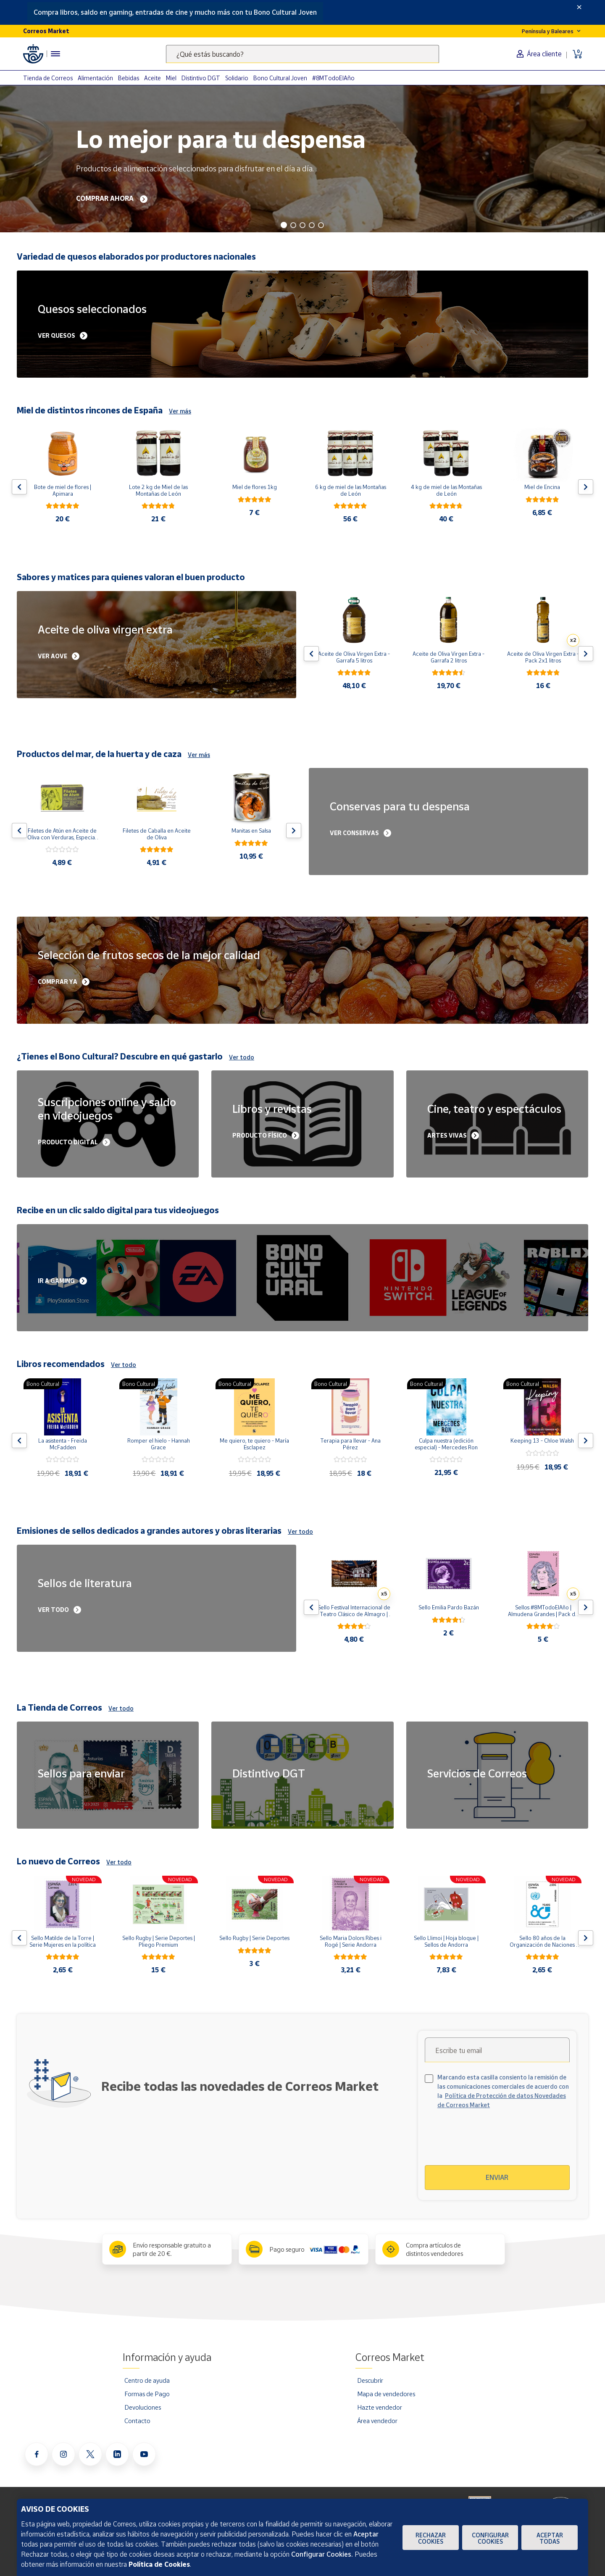 The width and height of the screenshot is (605, 2576). I want to click on Devoluciones, so click(142, 2407).